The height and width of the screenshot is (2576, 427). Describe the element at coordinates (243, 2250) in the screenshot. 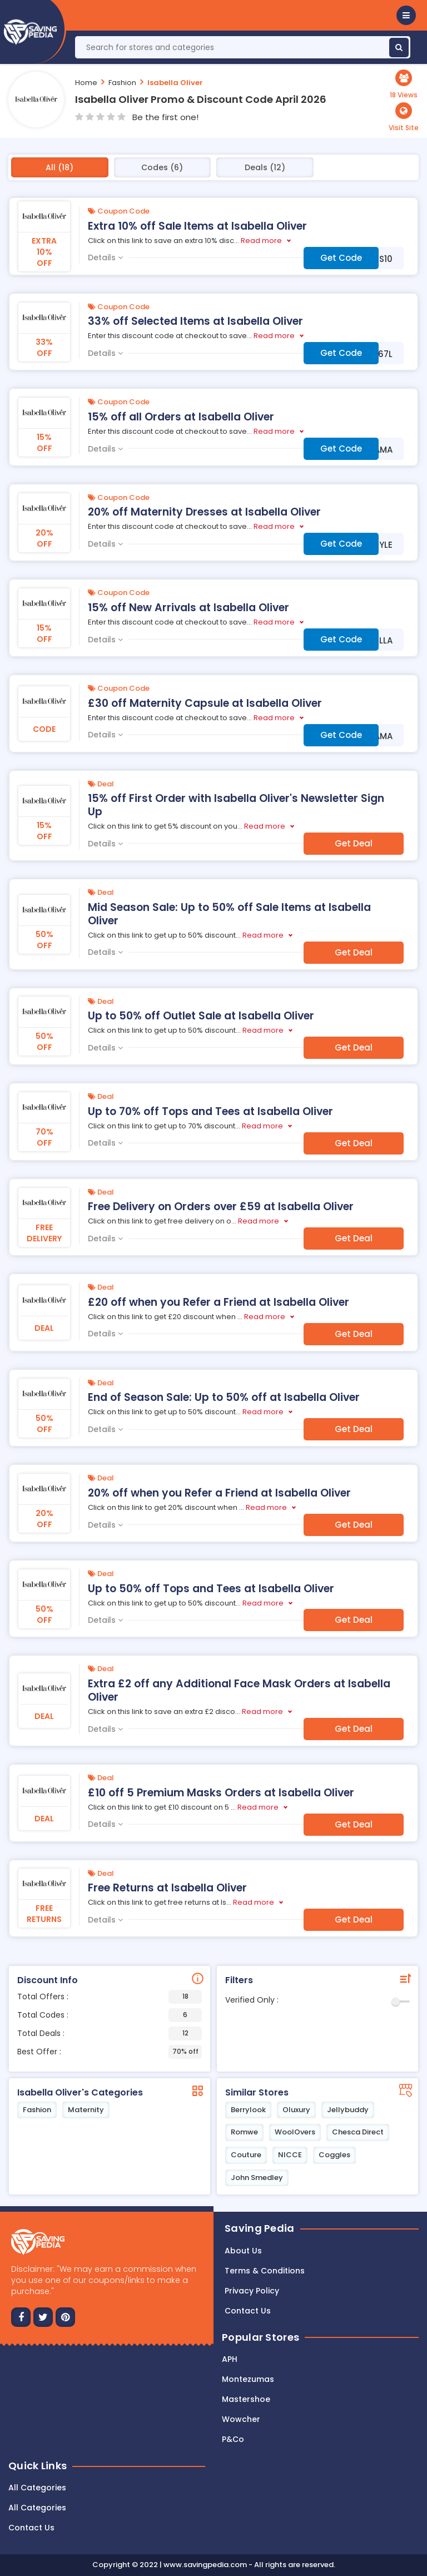

I see `About Us` at that location.